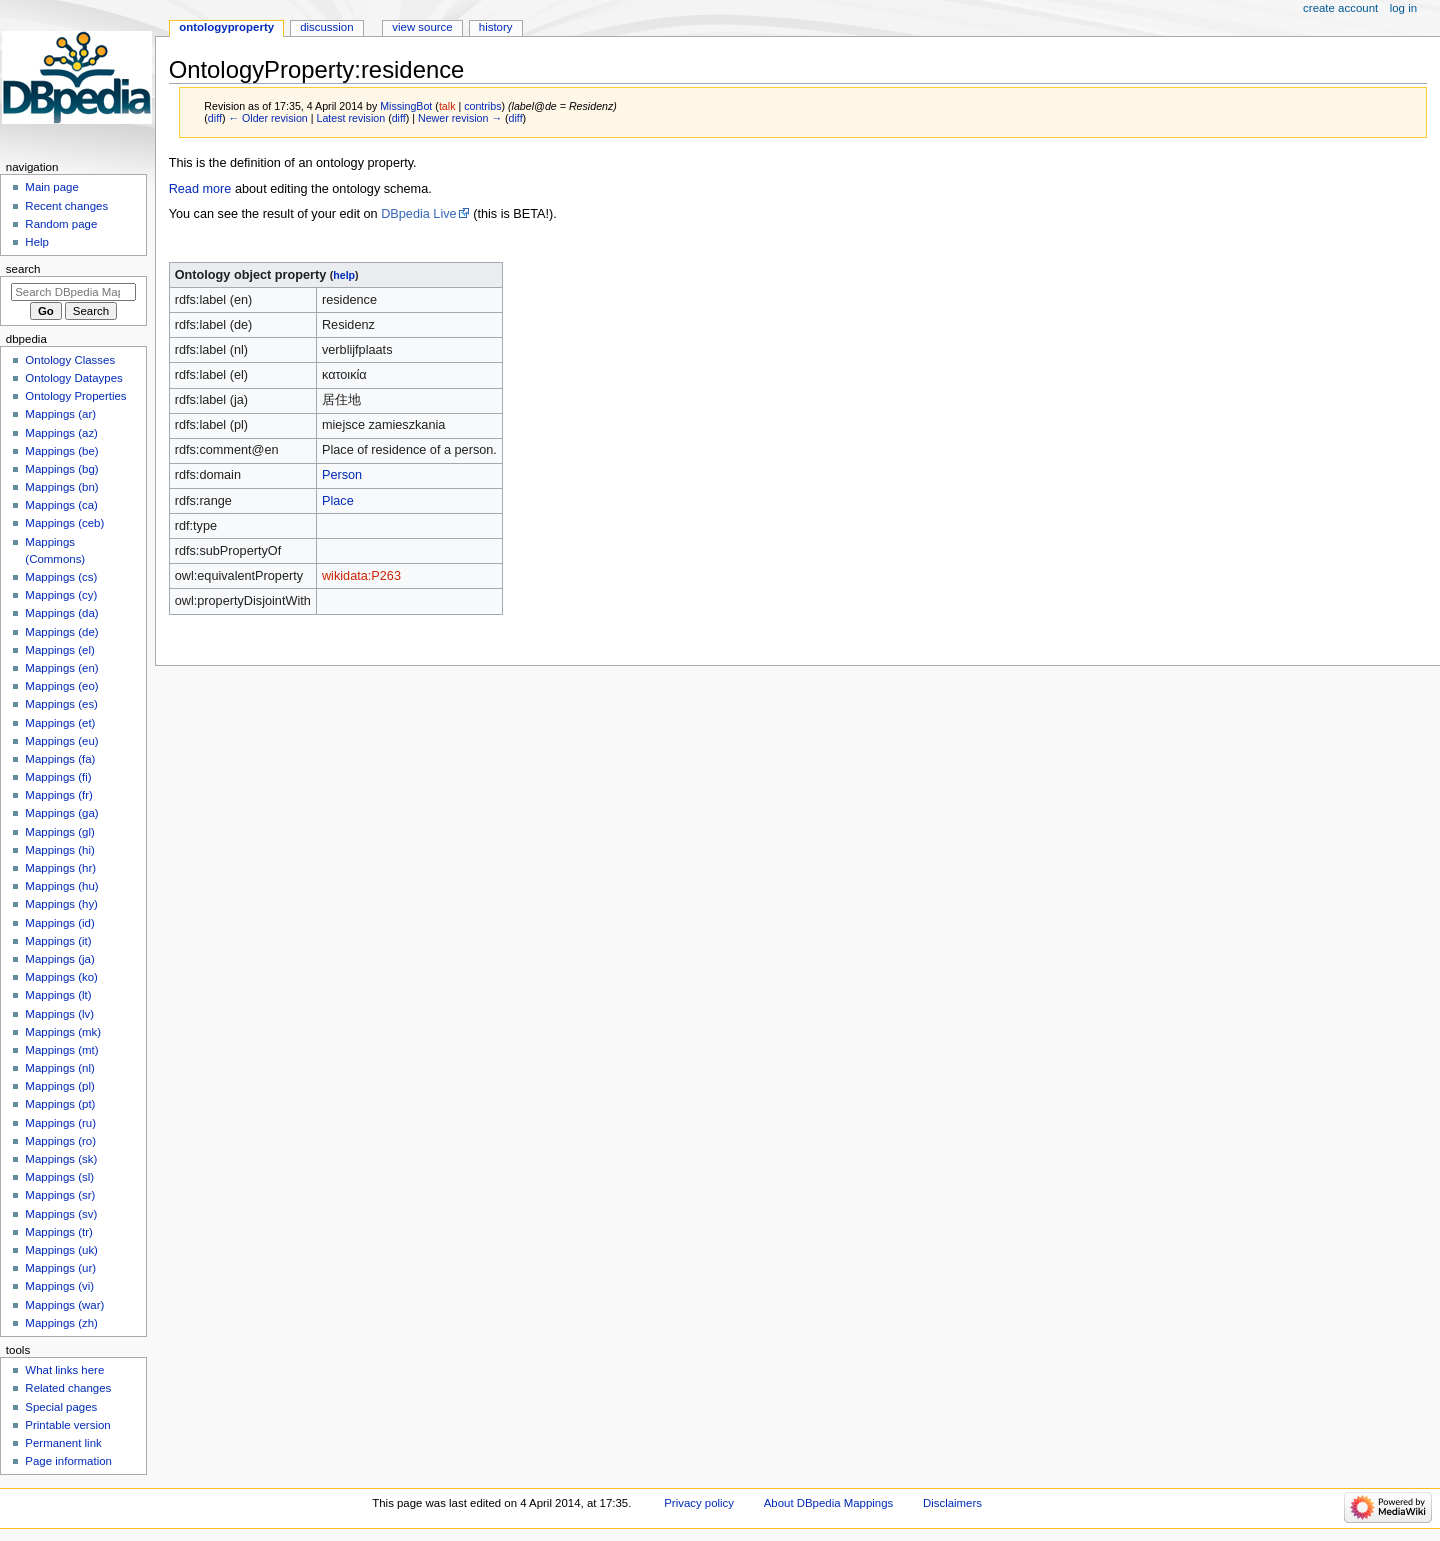 The width and height of the screenshot is (1440, 1541). I want to click on Mappings (uk), so click(61, 1250).